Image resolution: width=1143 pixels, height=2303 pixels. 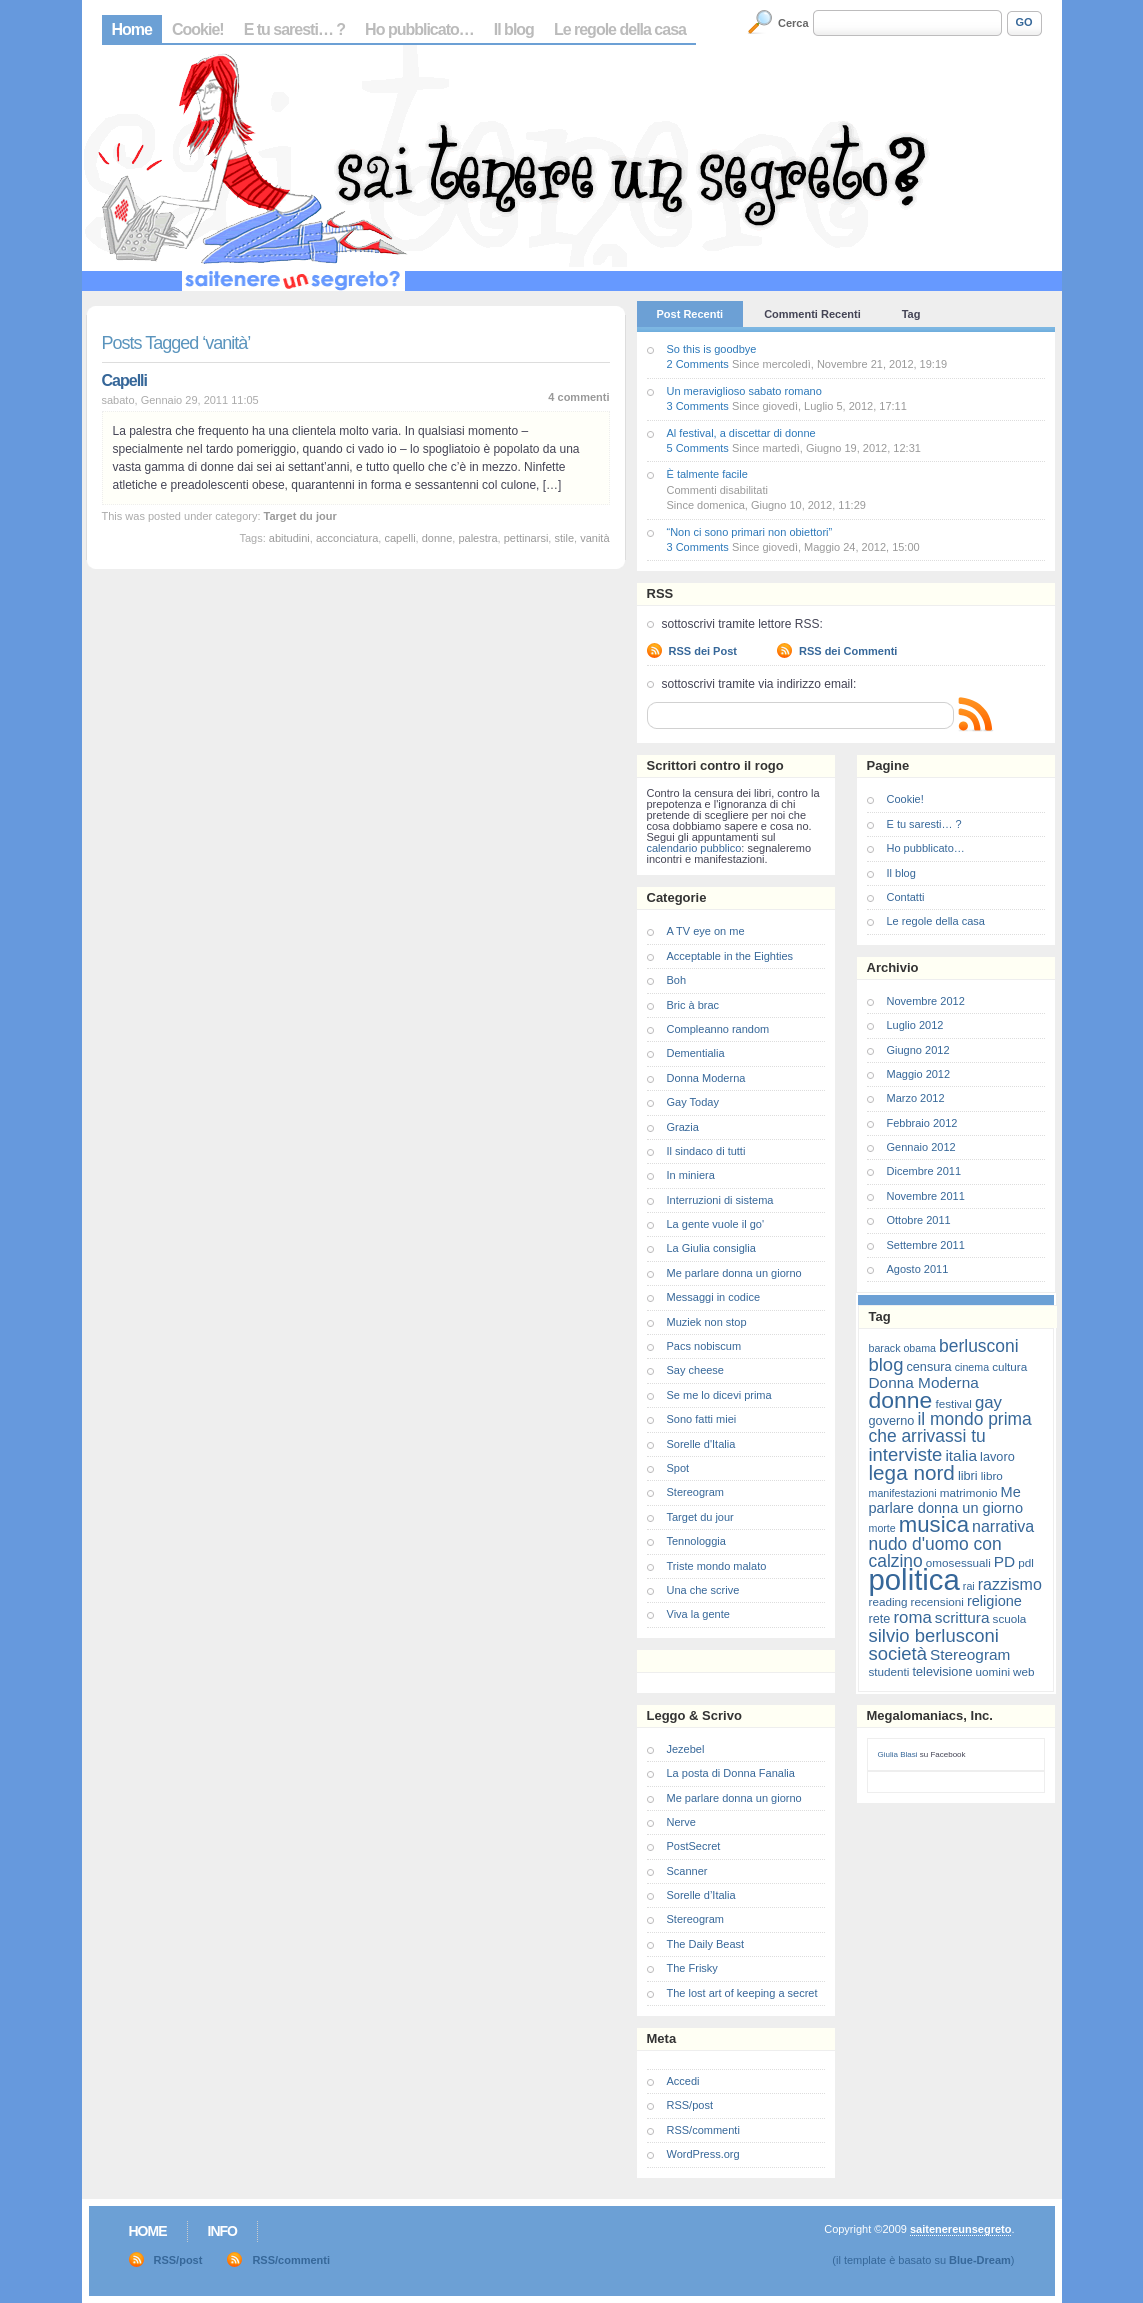 I want to click on silvio berlusconi [silvio berlusconi (16 elementi)], so click(x=934, y=1635).